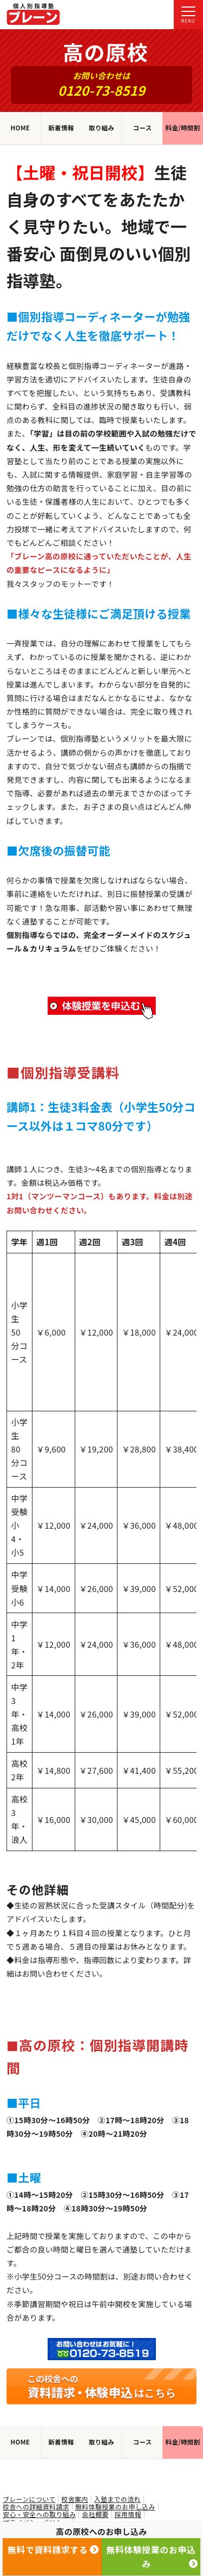 The width and height of the screenshot is (203, 2576). What do you see at coordinates (152, 2557) in the screenshot?
I see `無料体験授業のお申込み` at bounding box center [152, 2557].